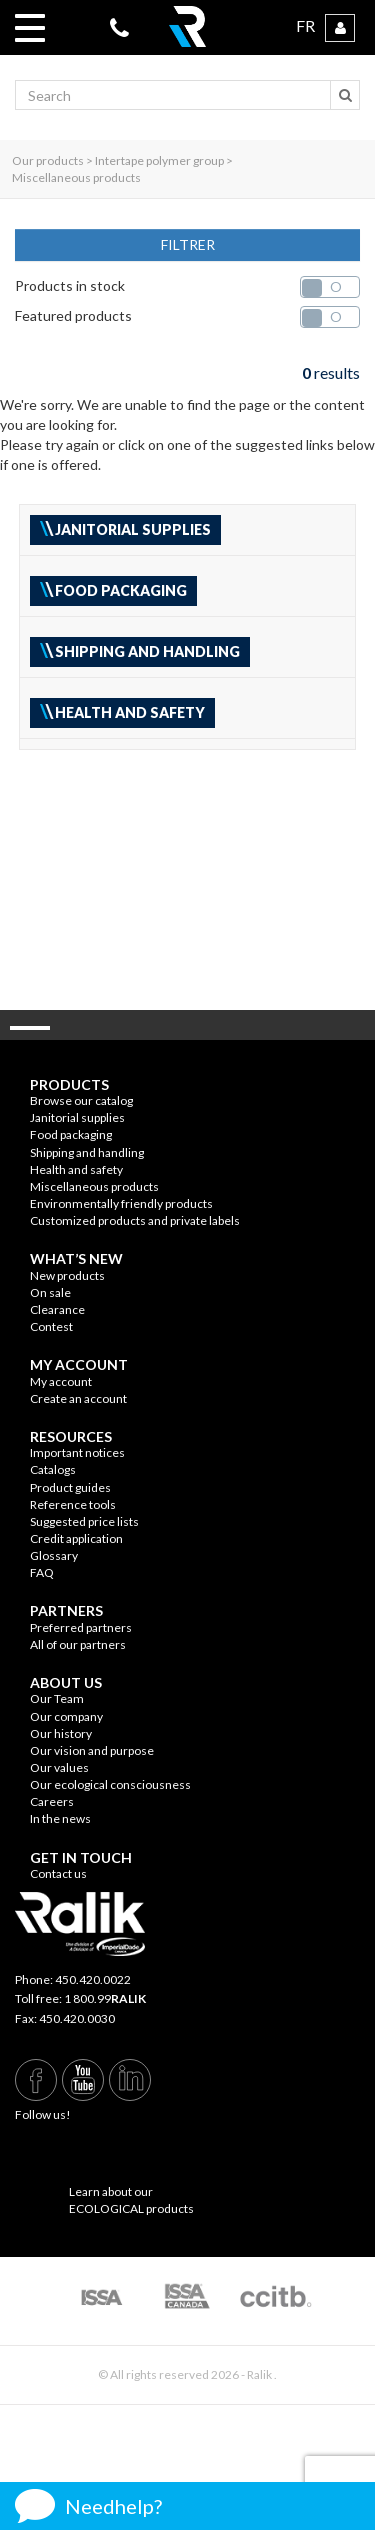  I want to click on Credit application, so click(76, 1538).